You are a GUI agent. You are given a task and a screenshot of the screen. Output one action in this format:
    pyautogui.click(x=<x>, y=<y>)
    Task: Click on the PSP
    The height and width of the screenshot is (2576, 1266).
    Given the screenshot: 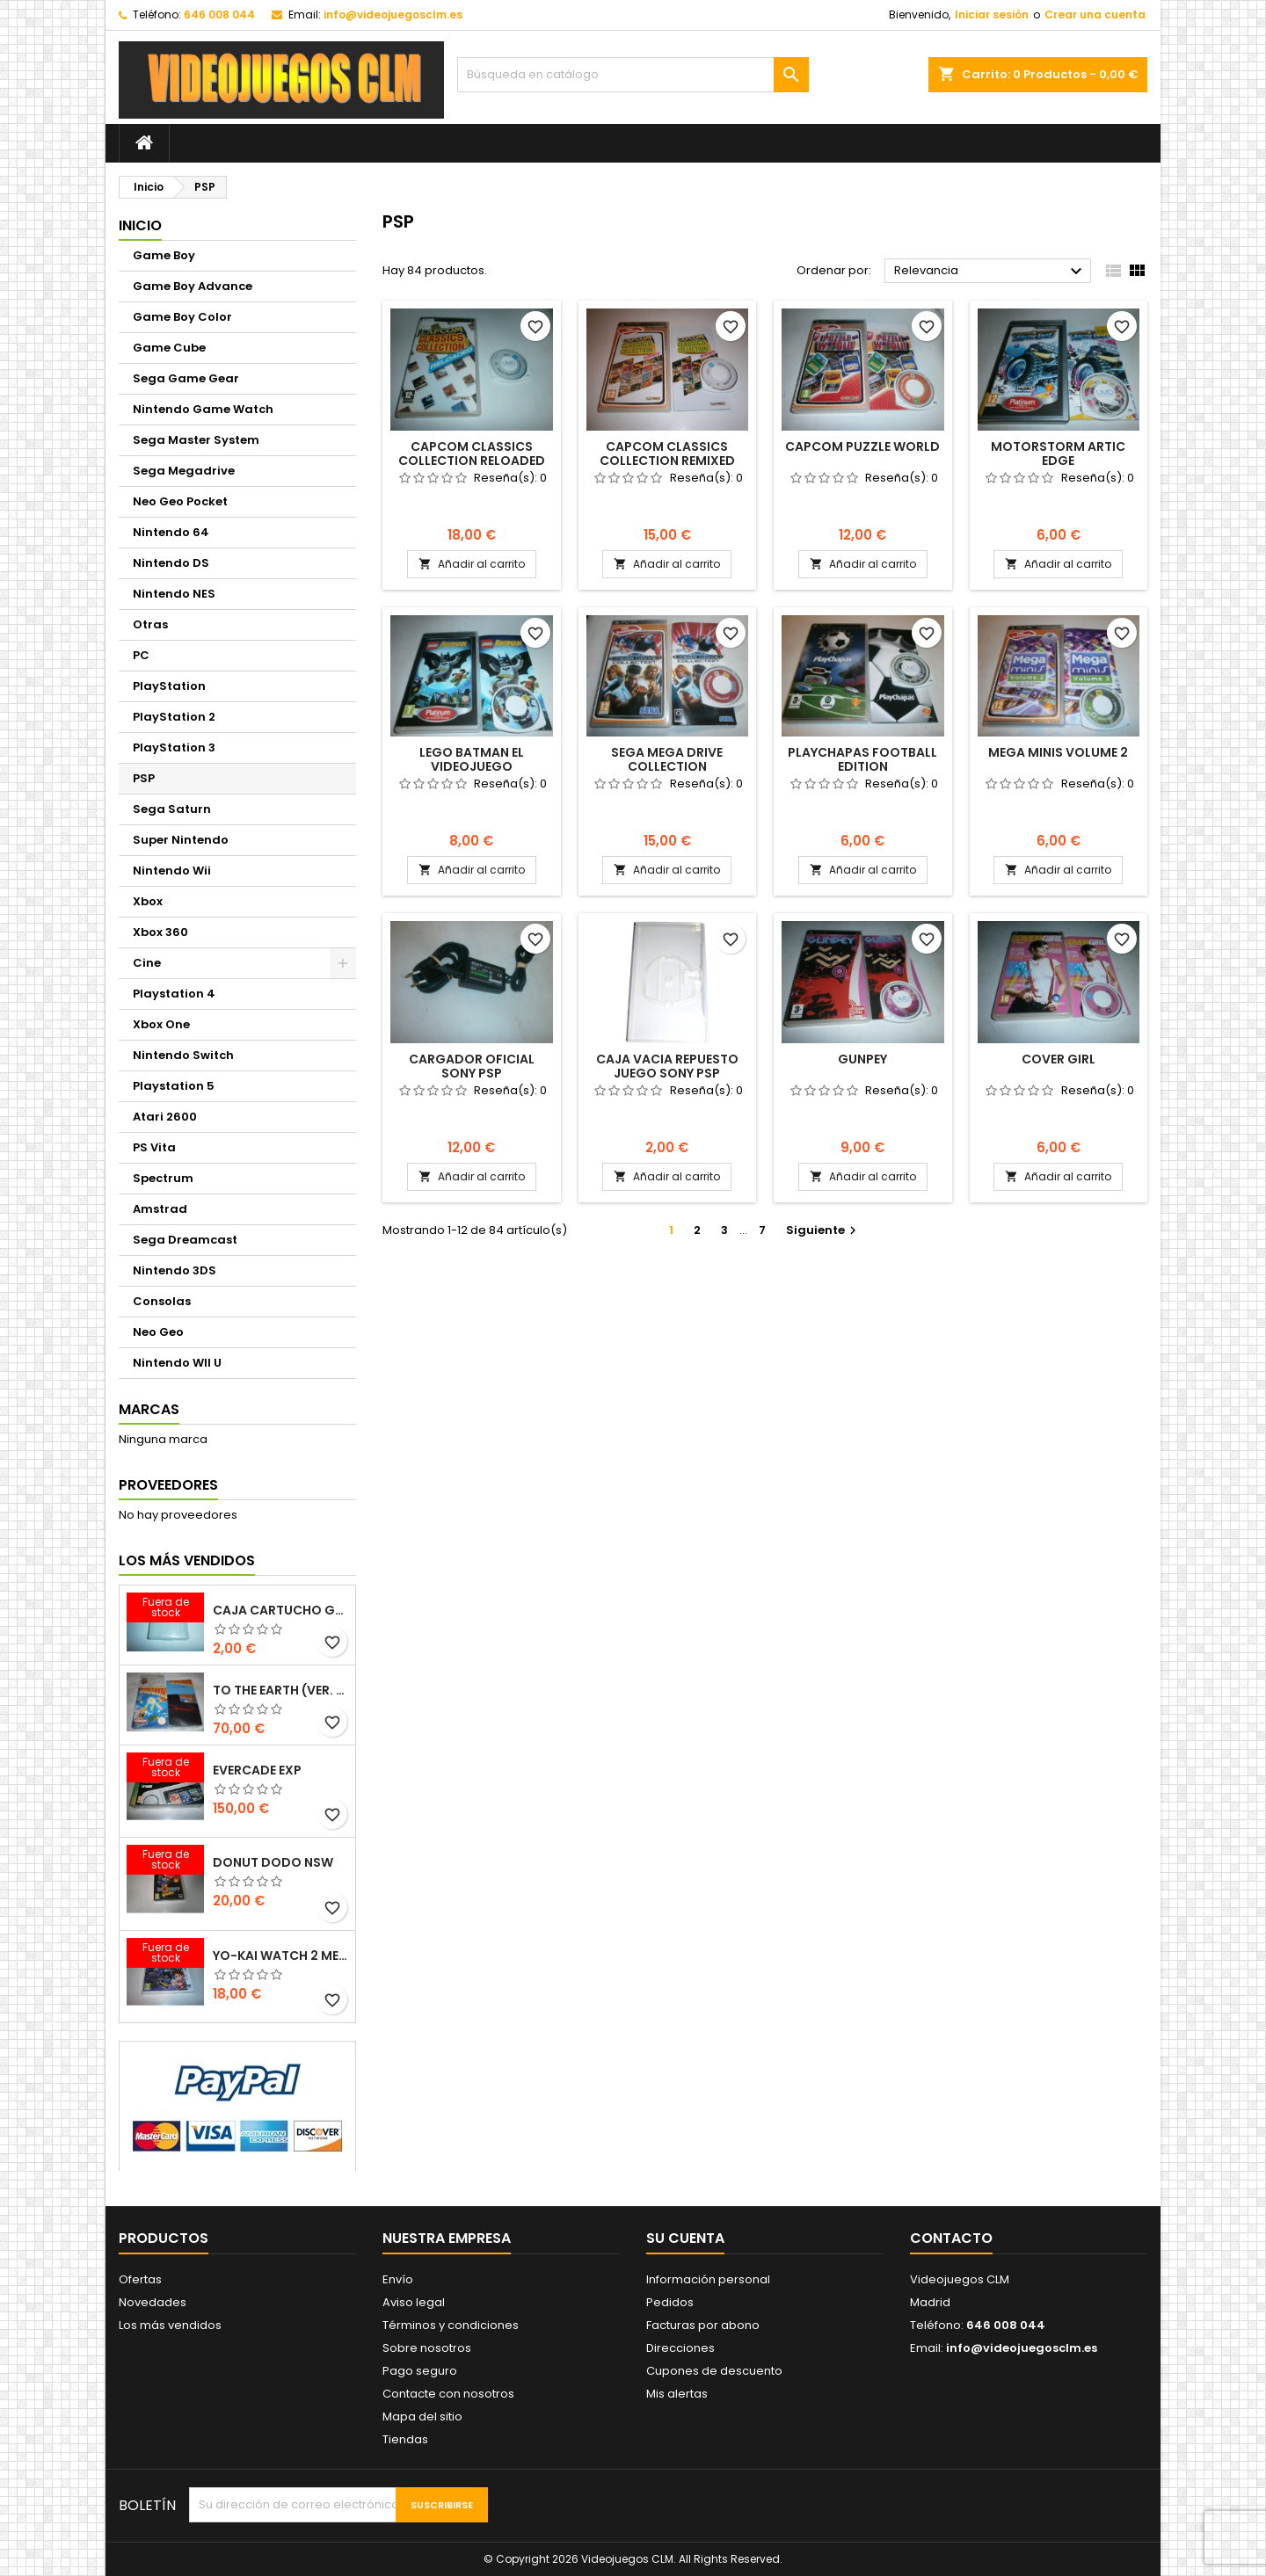 What is the action you would take?
    pyautogui.click(x=144, y=778)
    